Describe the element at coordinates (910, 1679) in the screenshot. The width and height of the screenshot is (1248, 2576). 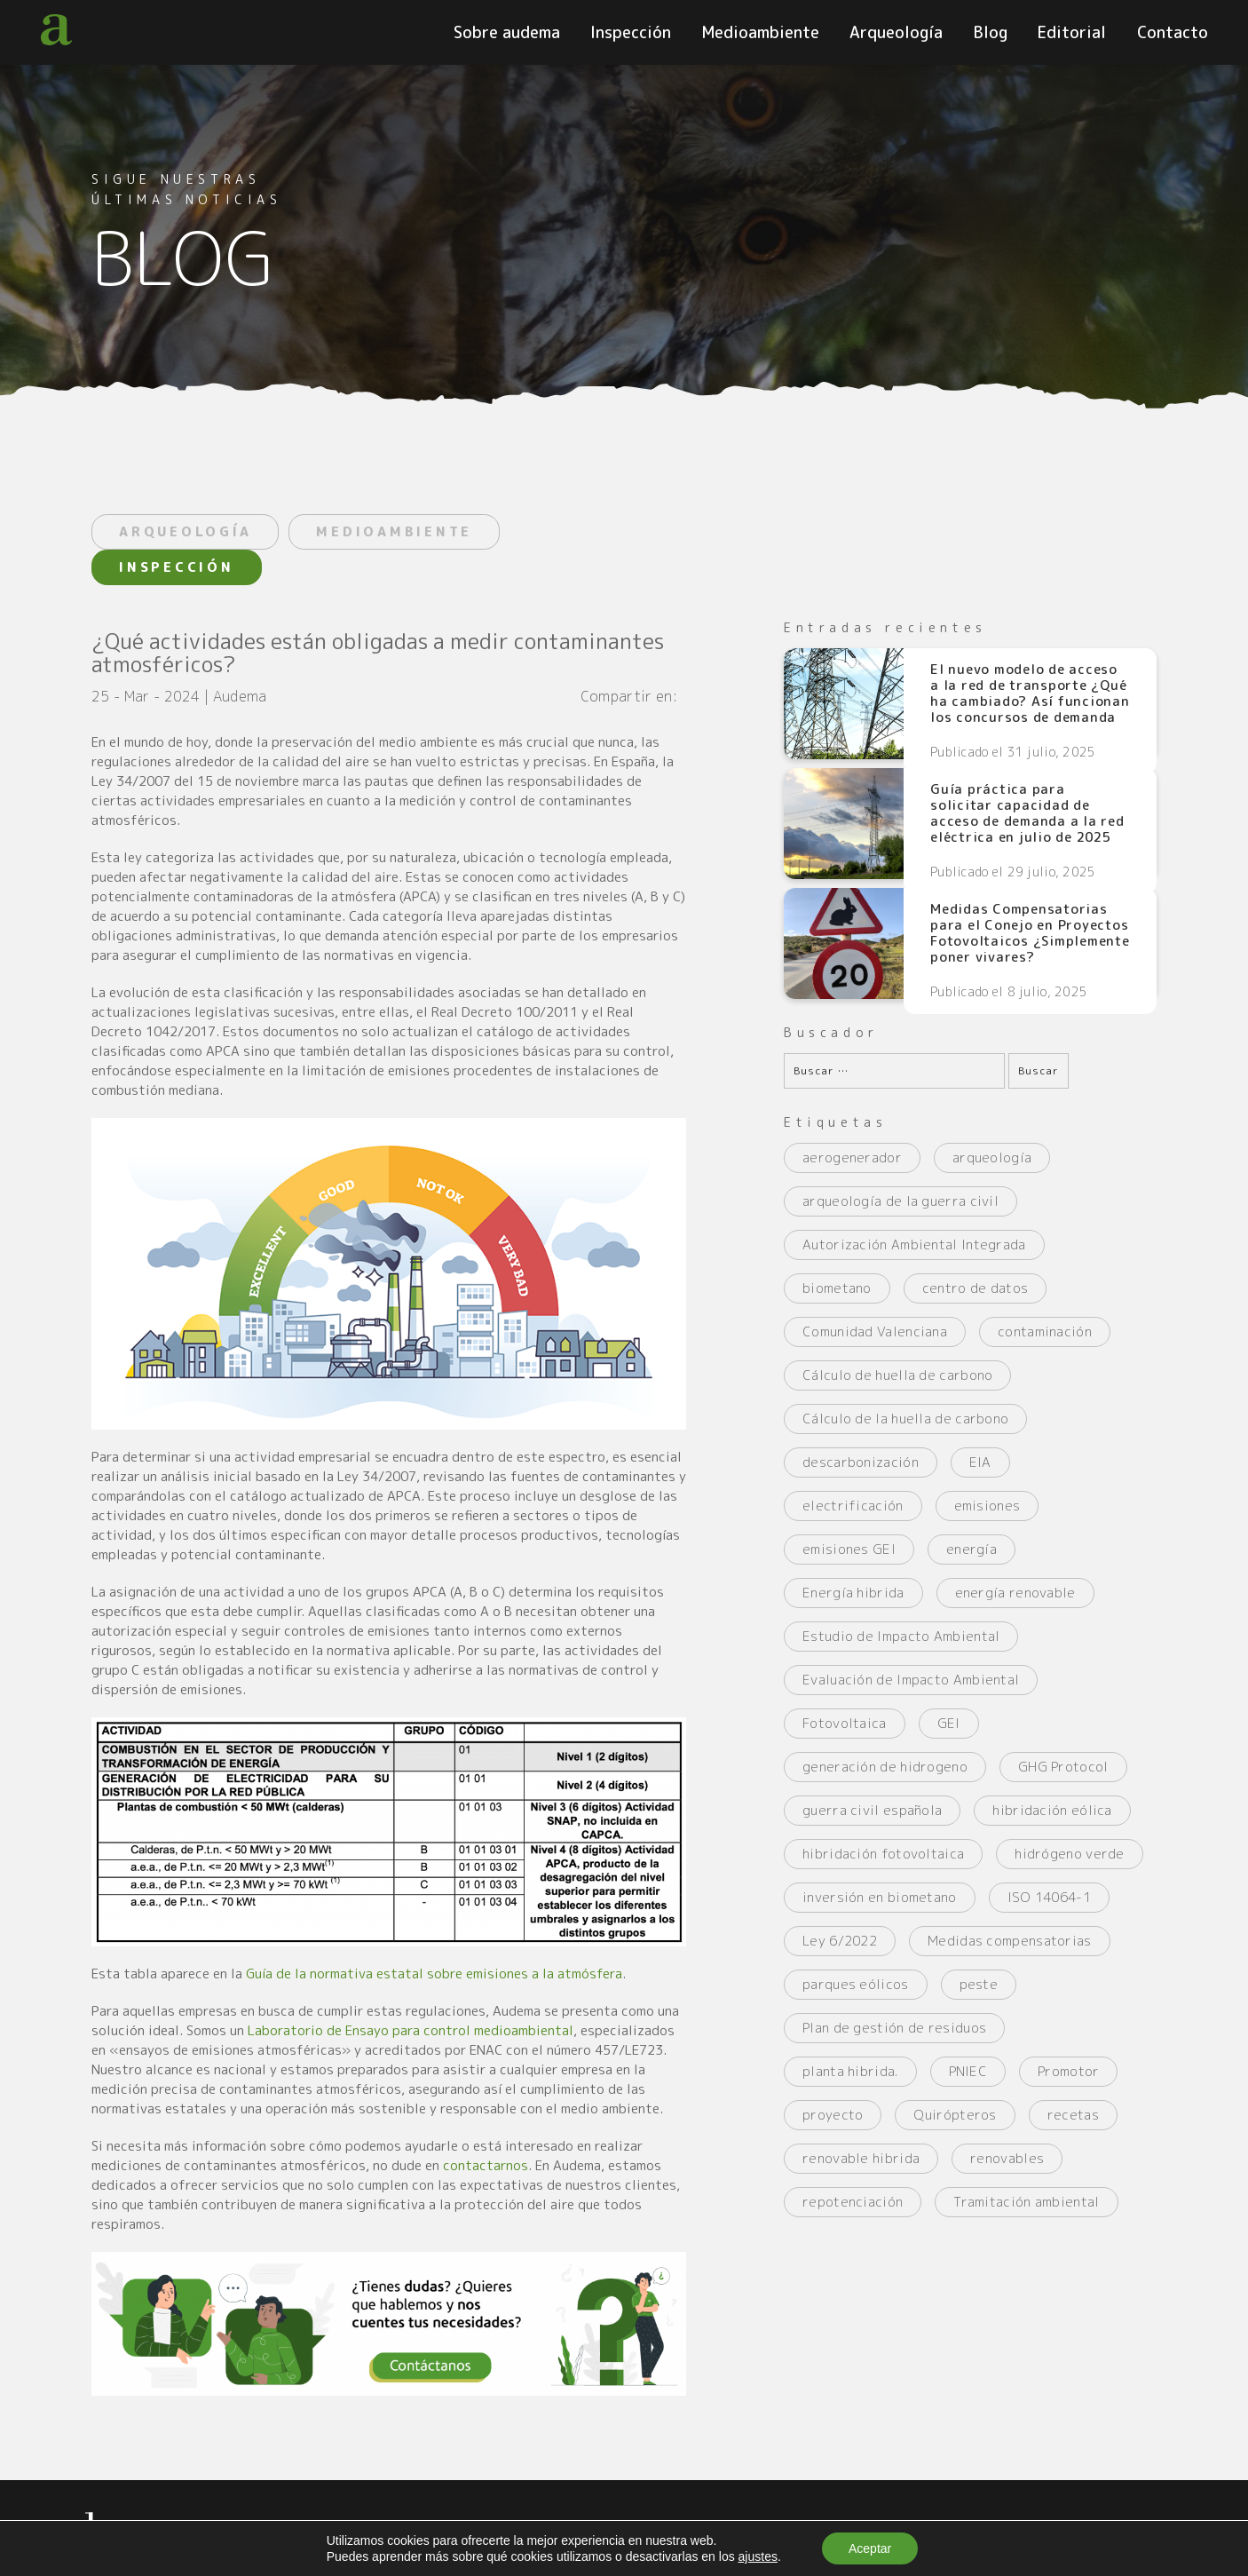
I see `Evaluación de Impacto Ambiental [Evaluación de Impacto Ambiental (2 elementos)]` at that location.